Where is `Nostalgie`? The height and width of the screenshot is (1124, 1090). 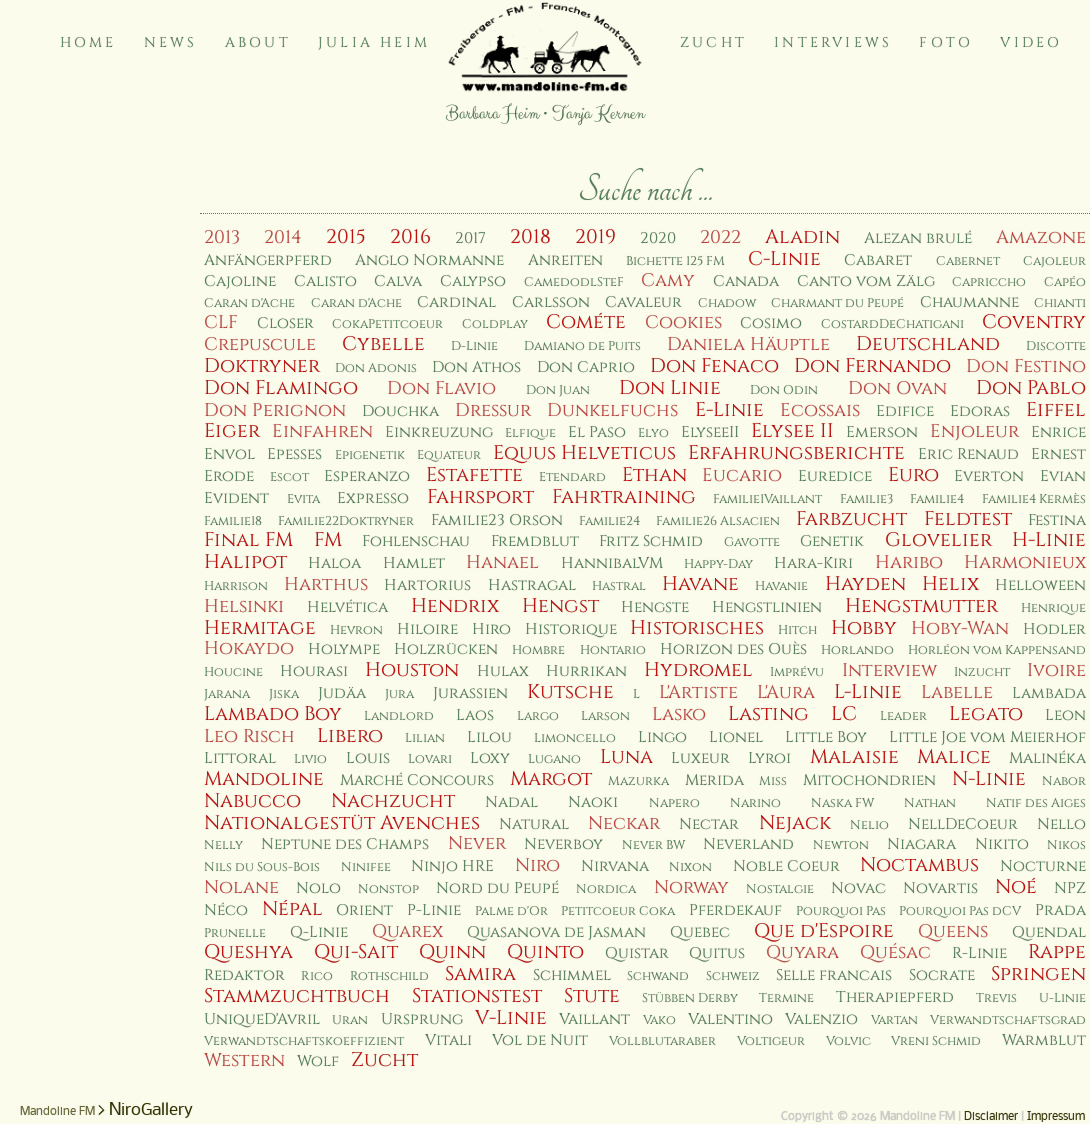 Nostalgie is located at coordinates (780, 889).